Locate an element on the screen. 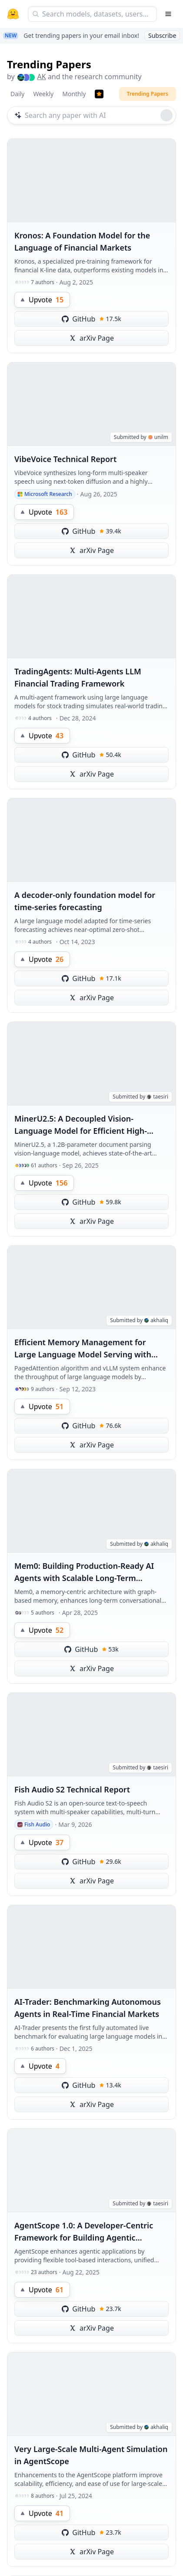 Image resolution: width=183 pixels, height=2576 pixels. A decoder-only foundation model for time-series forecasting is located at coordinates (84, 901).